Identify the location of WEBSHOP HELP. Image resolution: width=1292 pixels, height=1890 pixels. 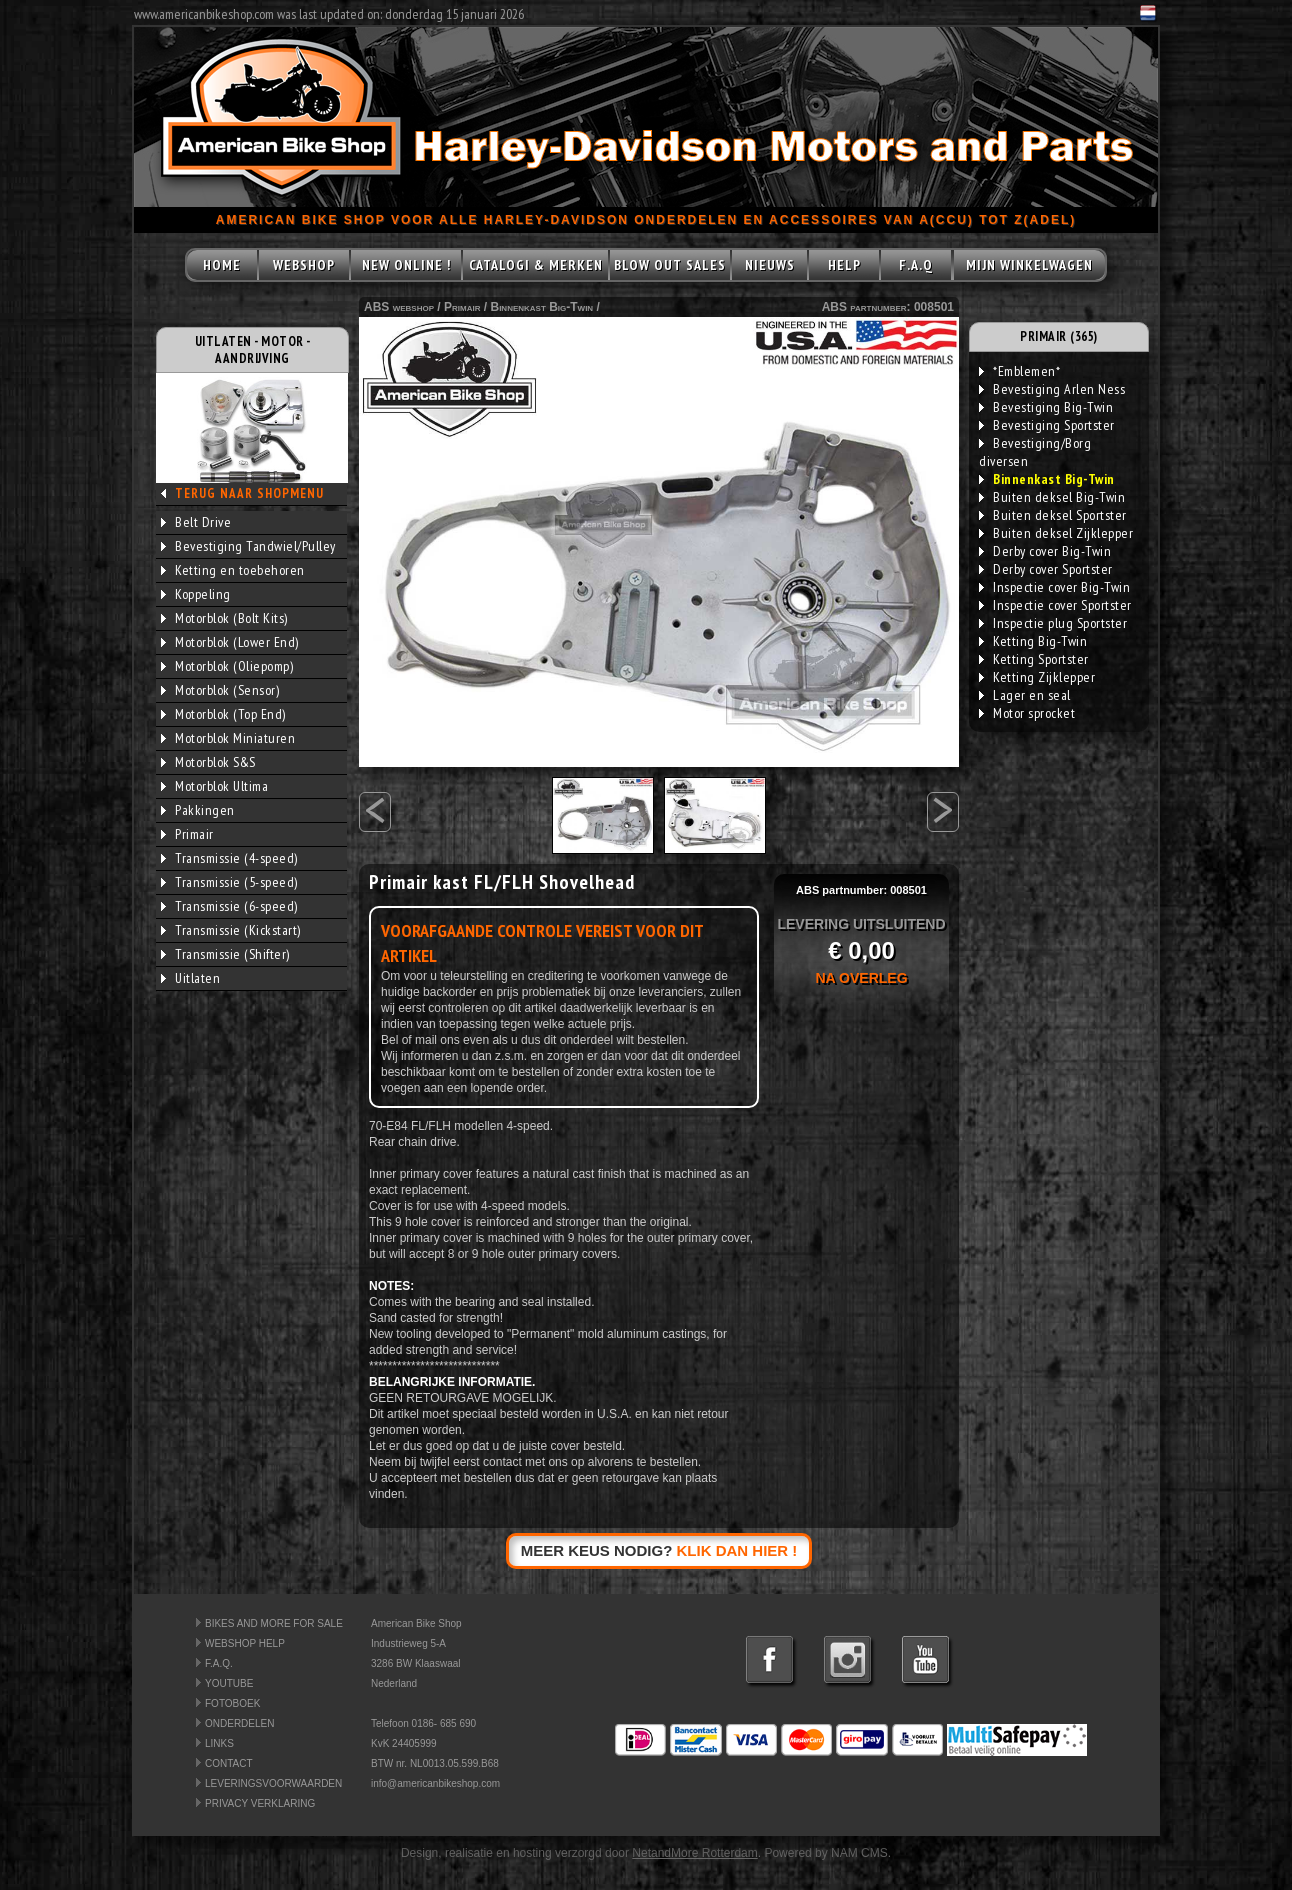
(245, 1643).